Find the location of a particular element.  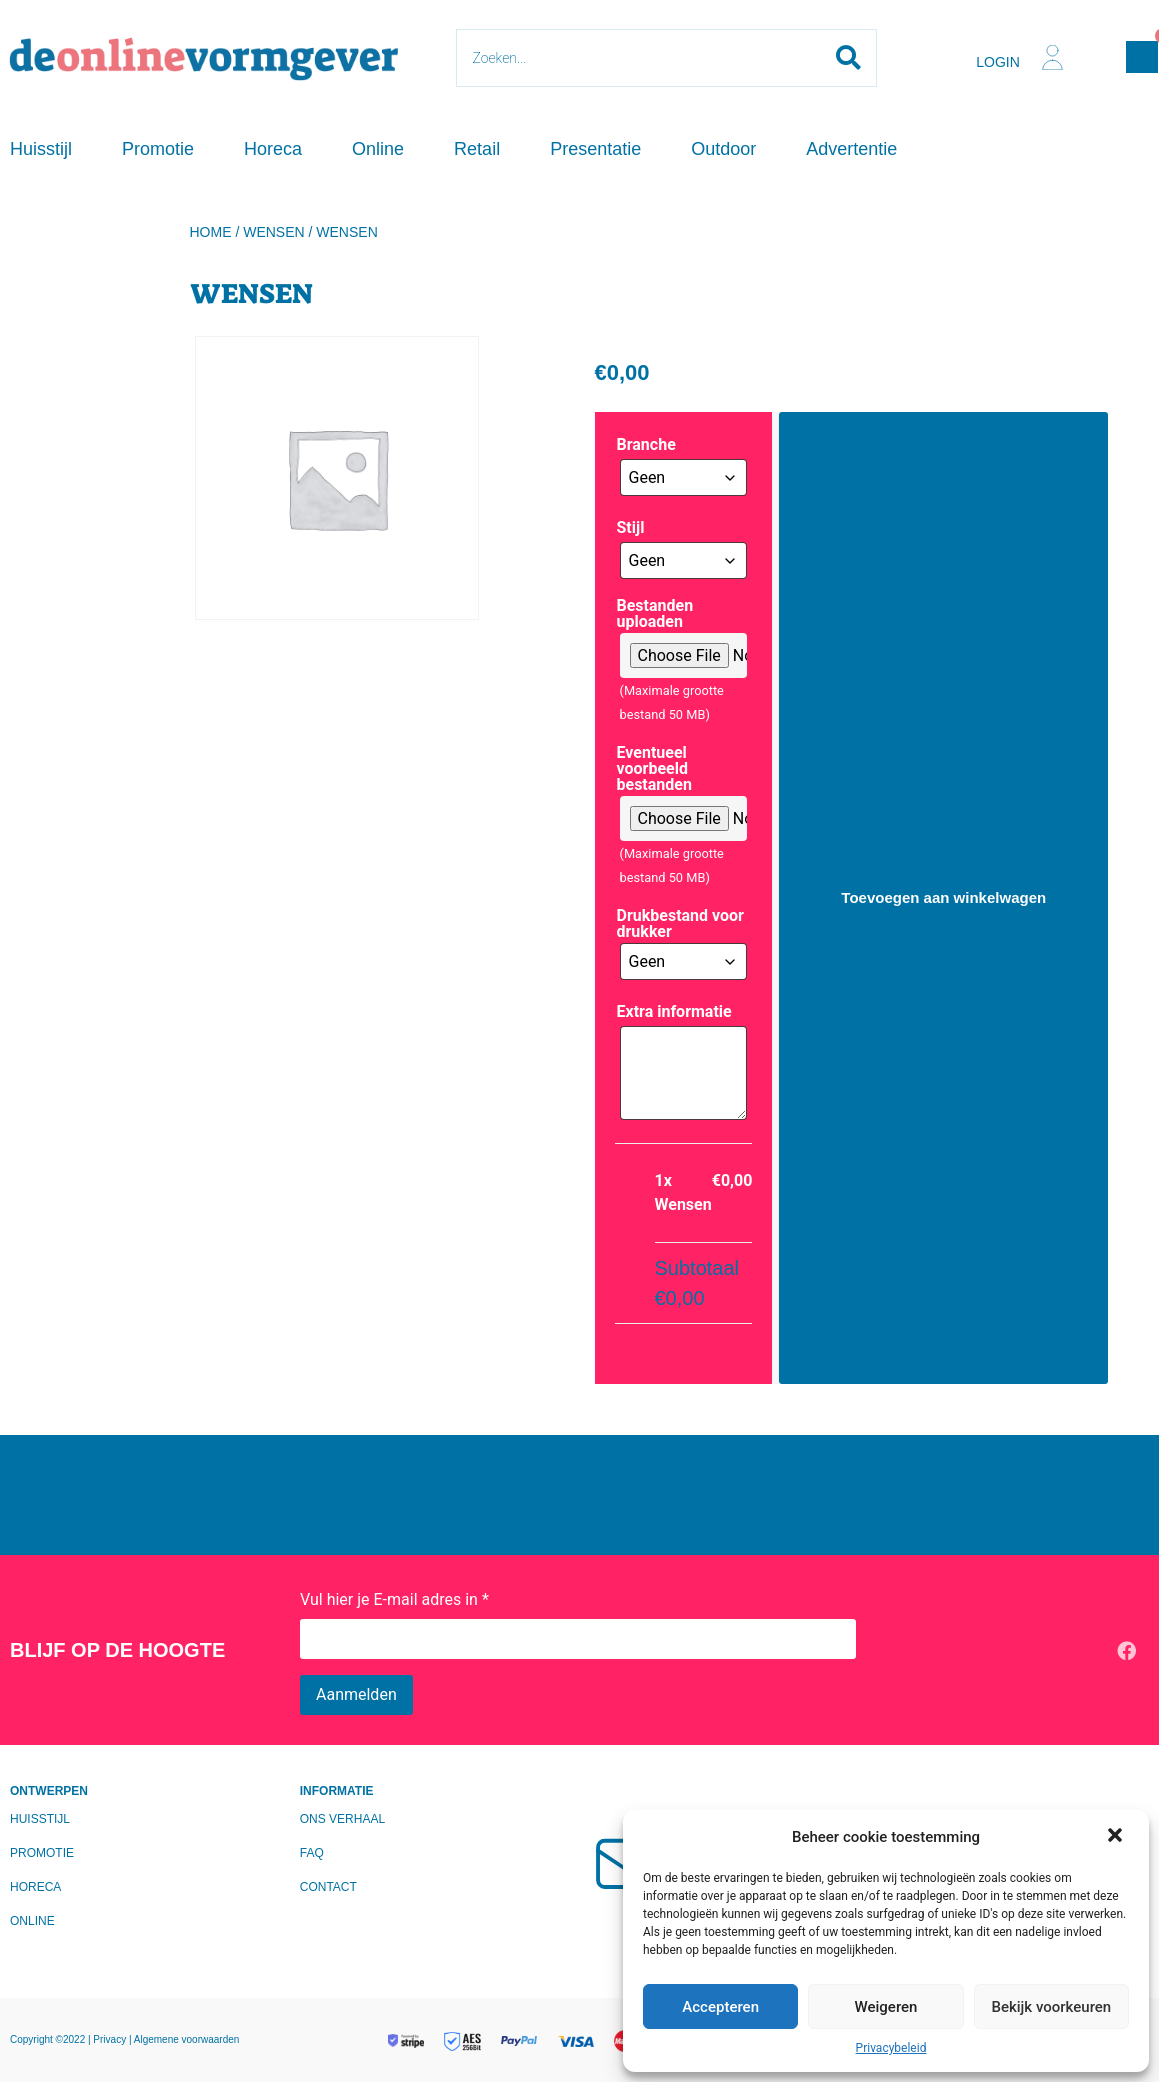

Presentatie is located at coordinates (595, 149).